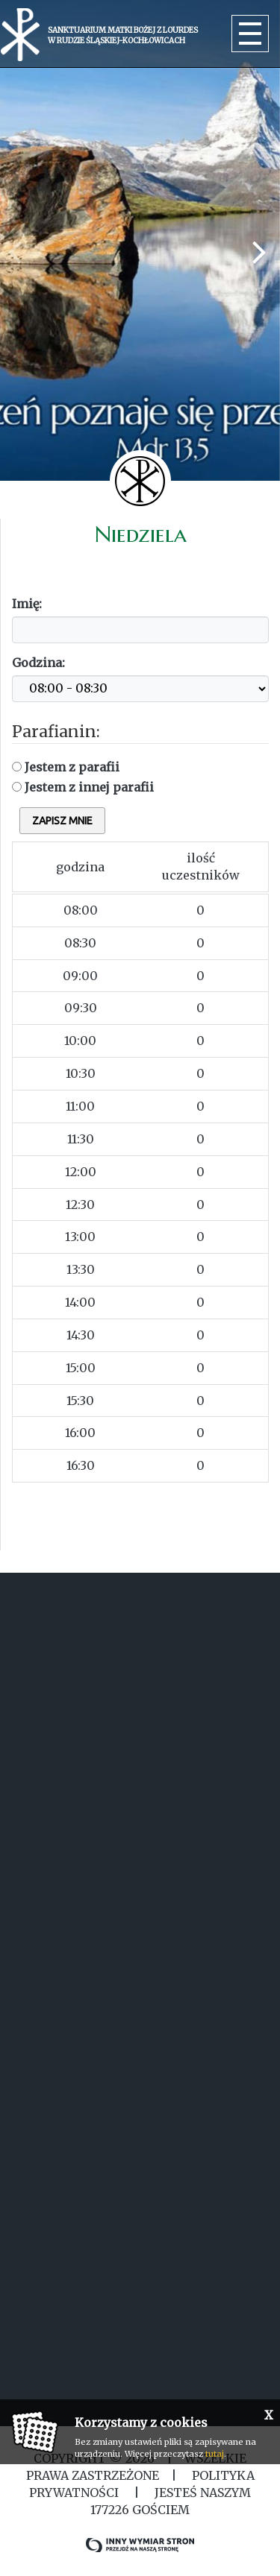  I want to click on Jestem z innej parafii, so click(83, 787).